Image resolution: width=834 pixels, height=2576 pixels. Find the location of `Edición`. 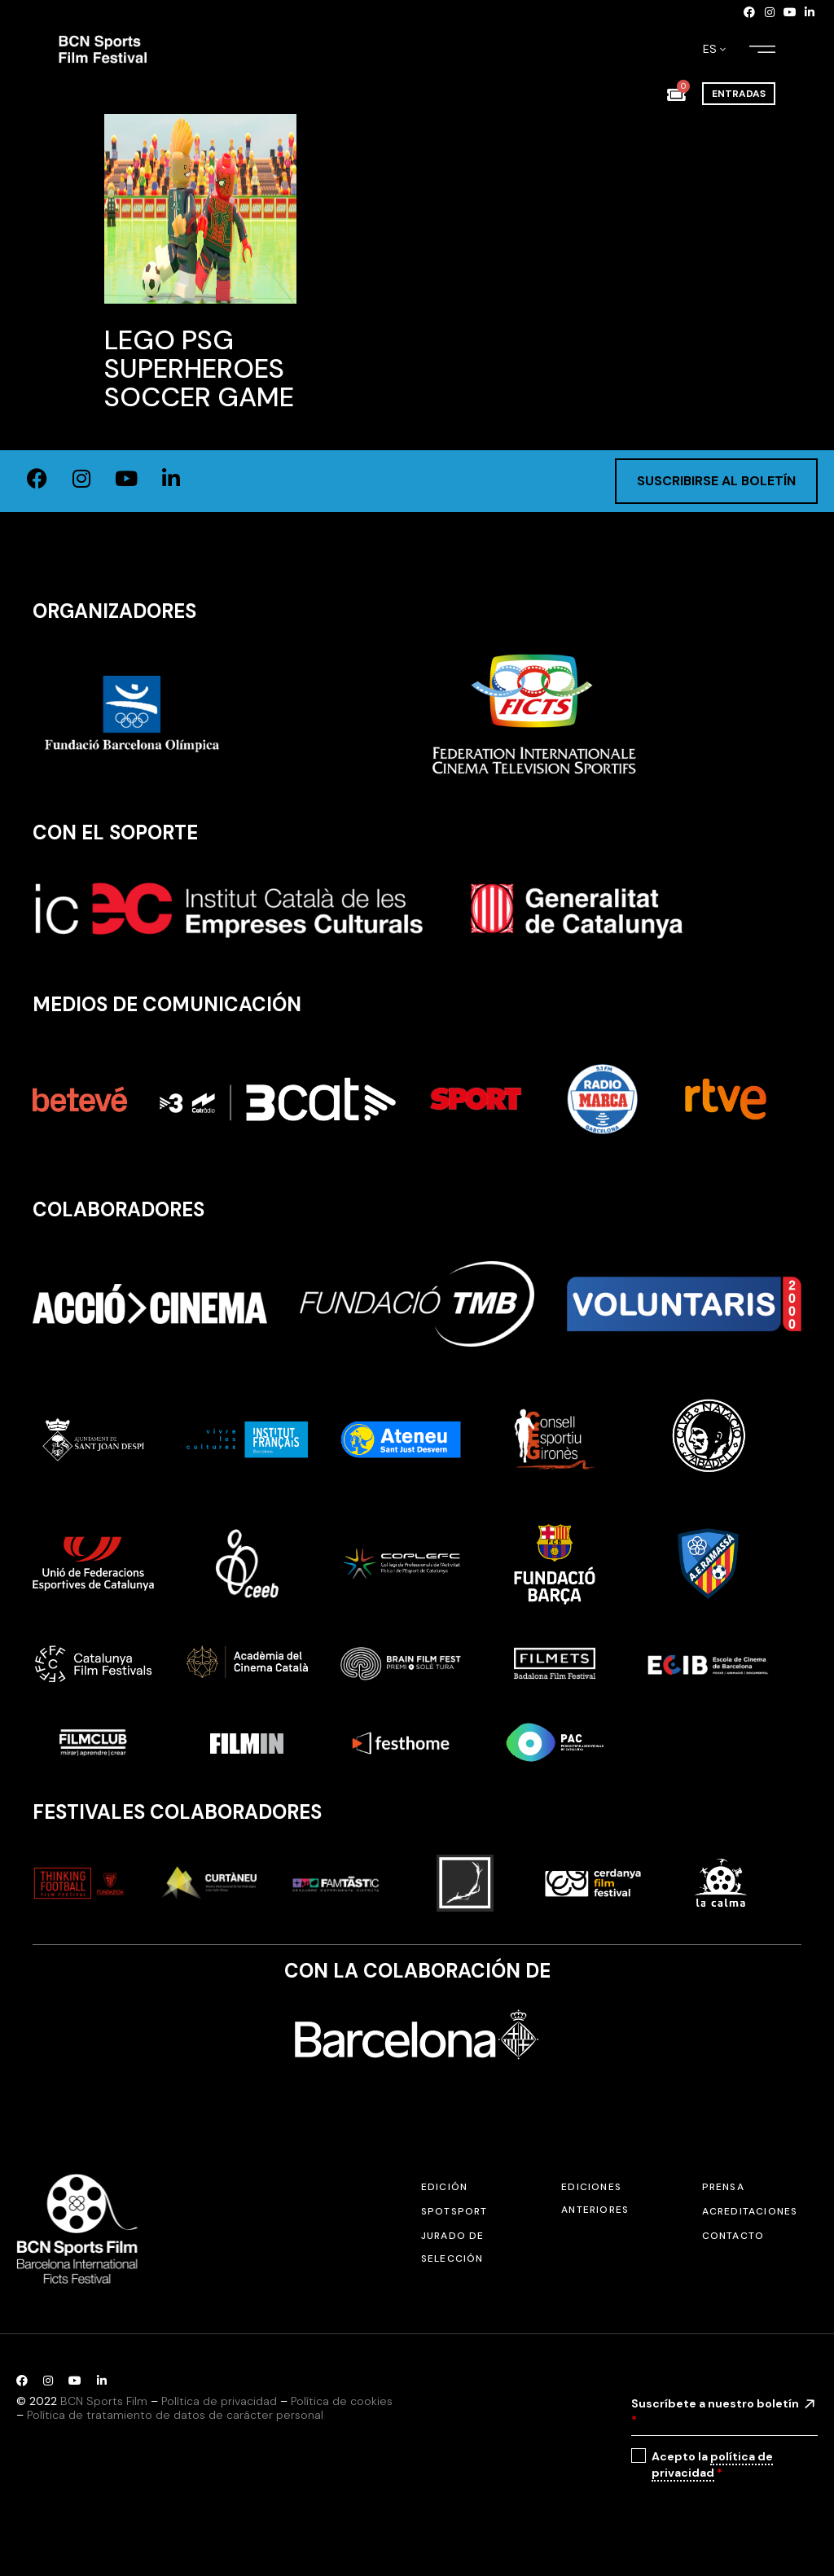

Edición is located at coordinates (444, 2186).